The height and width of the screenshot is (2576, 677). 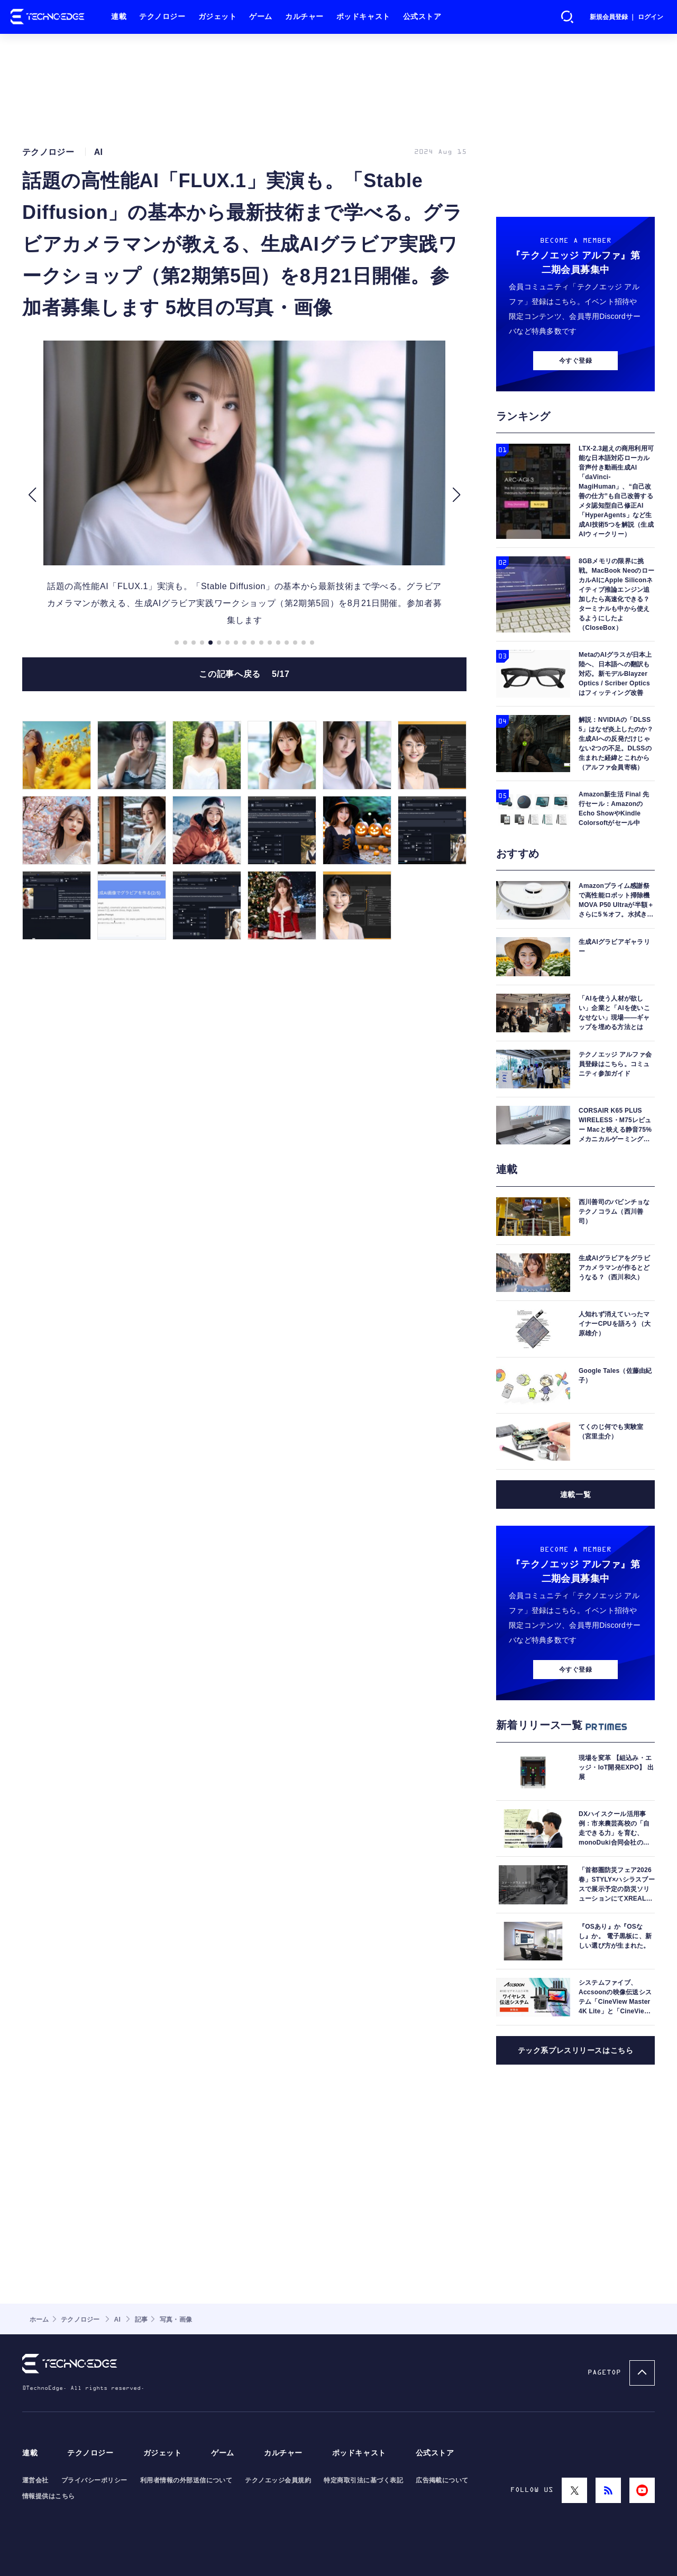 What do you see at coordinates (118, 17) in the screenshot?
I see `連載` at bounding box center [118, 17].